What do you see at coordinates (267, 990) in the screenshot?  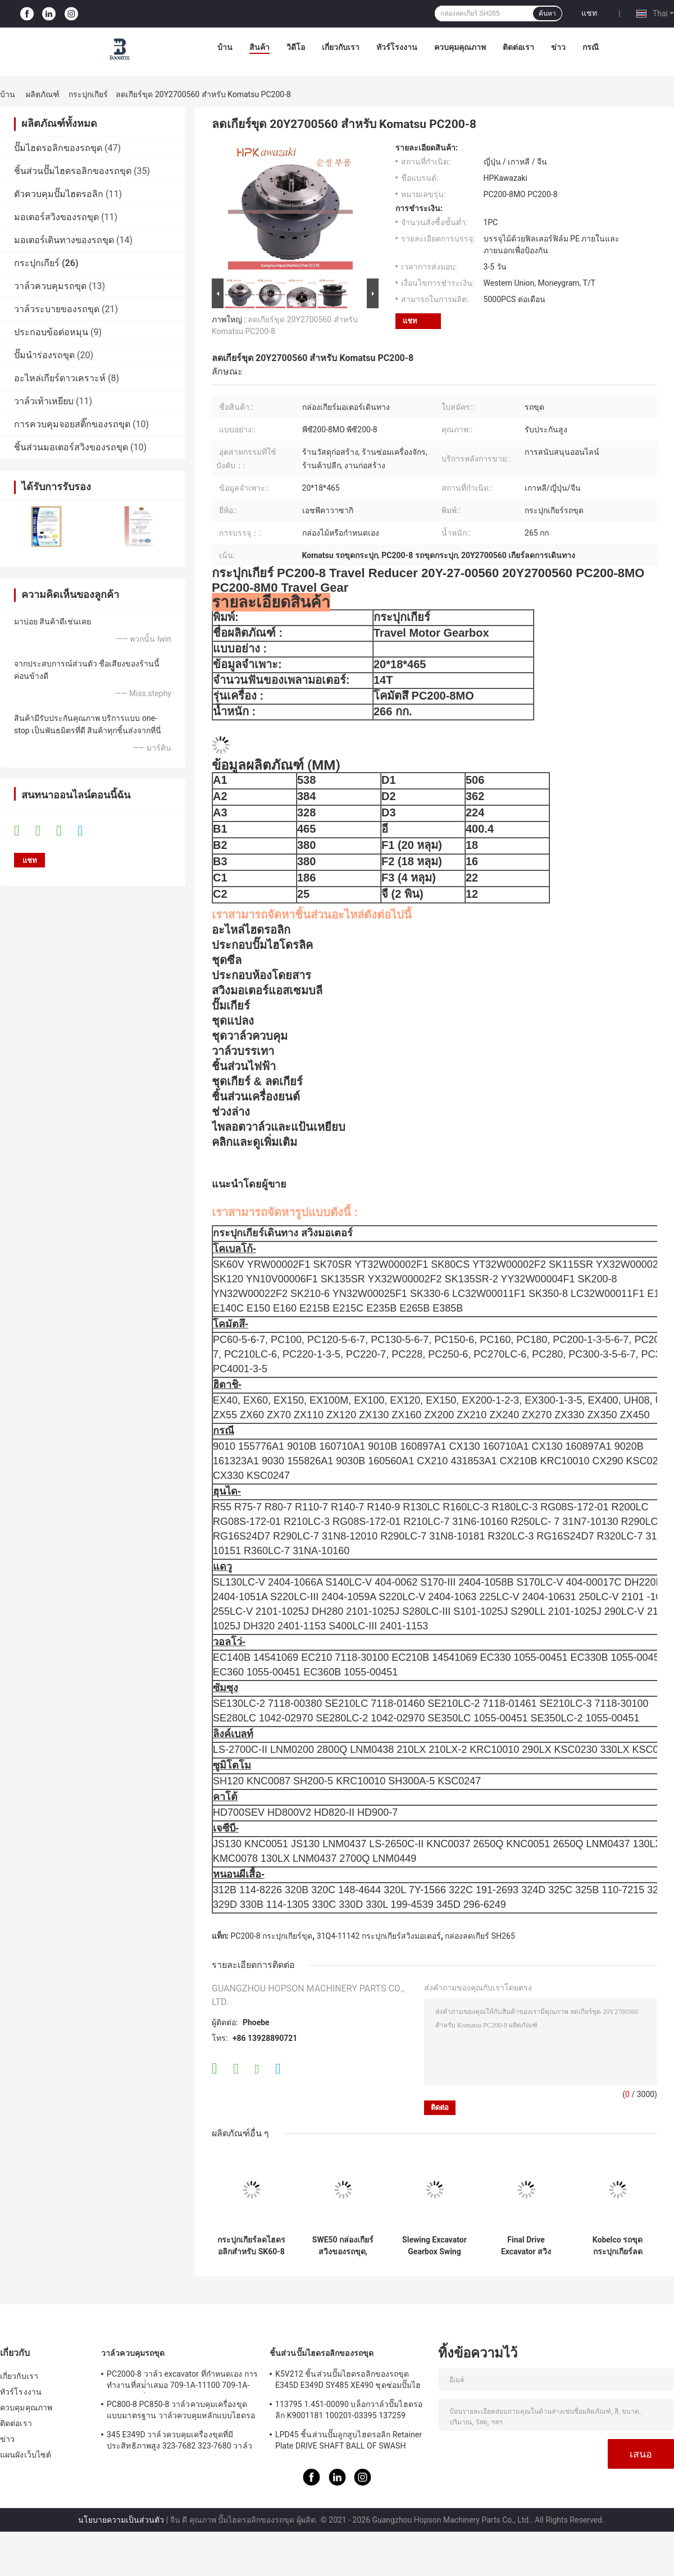 I see `สวิงมอเตอร์แอสเซมบลี` at bounding box center [267, 990].